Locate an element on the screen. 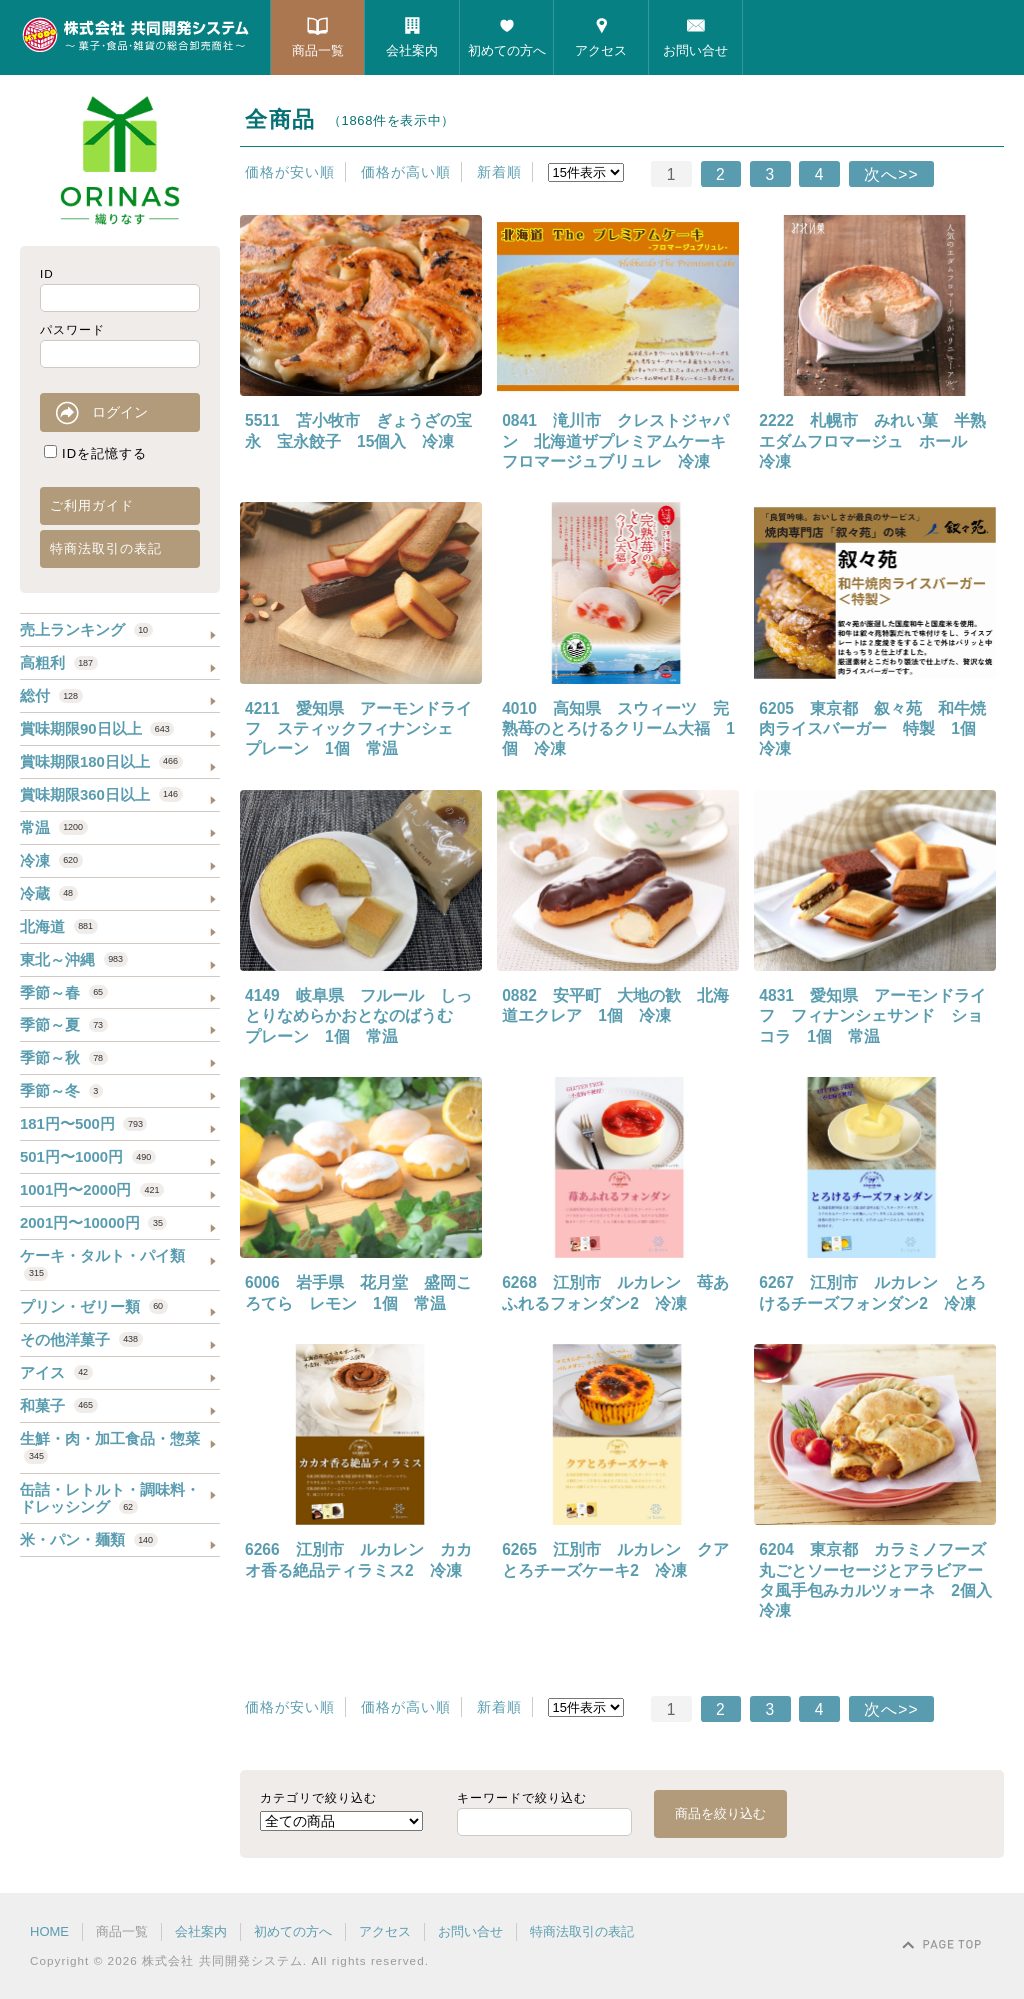  総付 is located at coordinates (51, 695).